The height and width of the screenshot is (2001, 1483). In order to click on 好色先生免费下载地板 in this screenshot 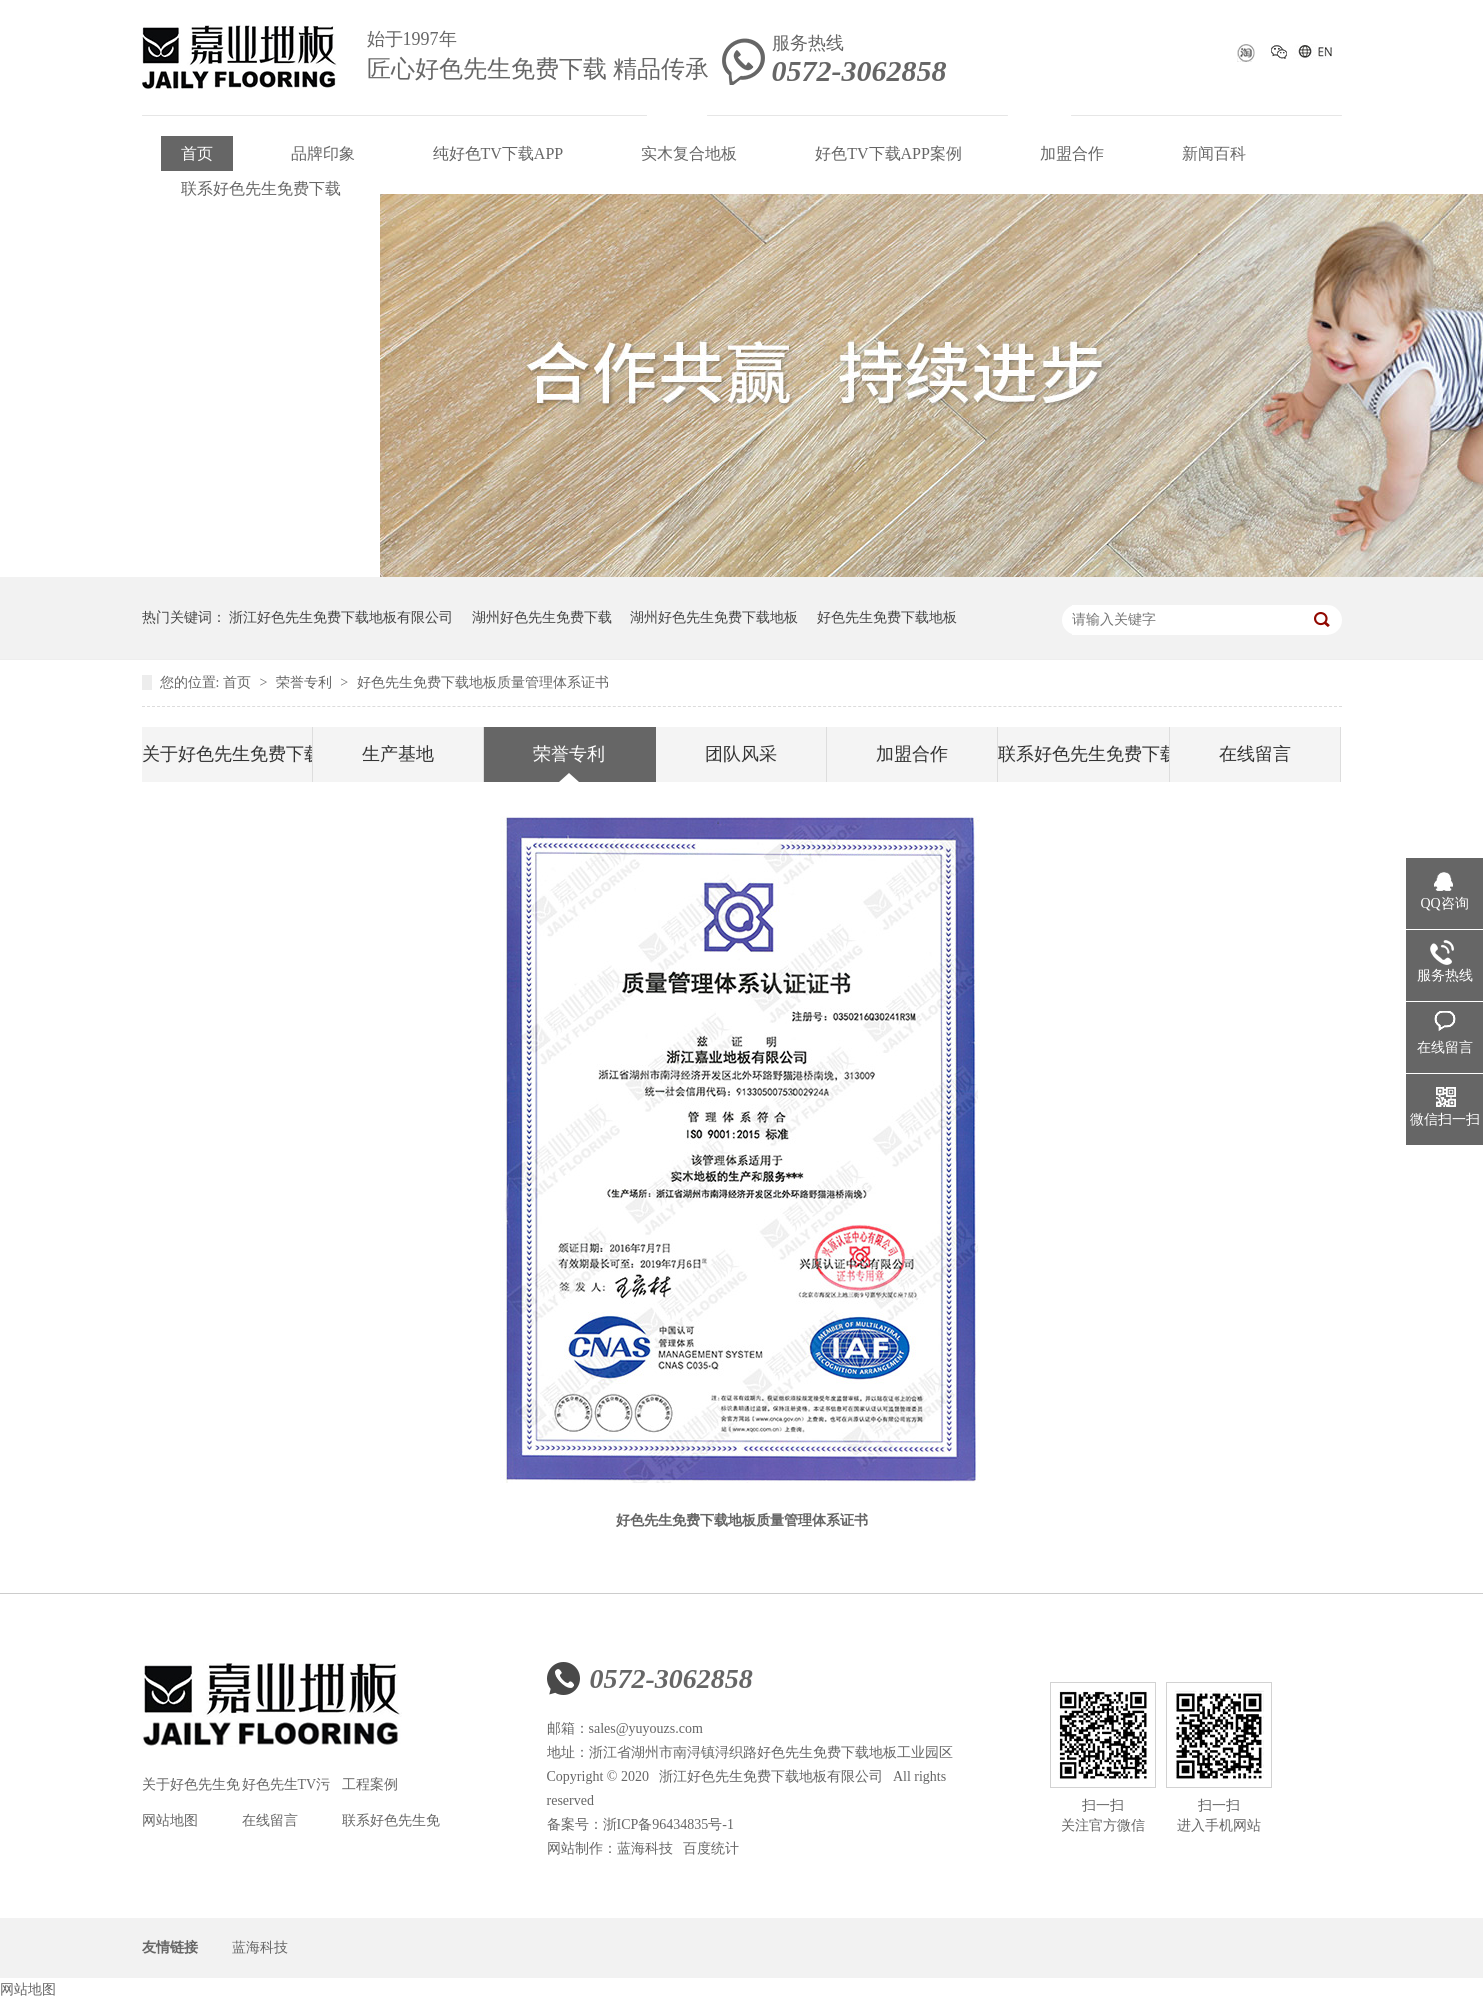, I will do `click(887, 617)`.